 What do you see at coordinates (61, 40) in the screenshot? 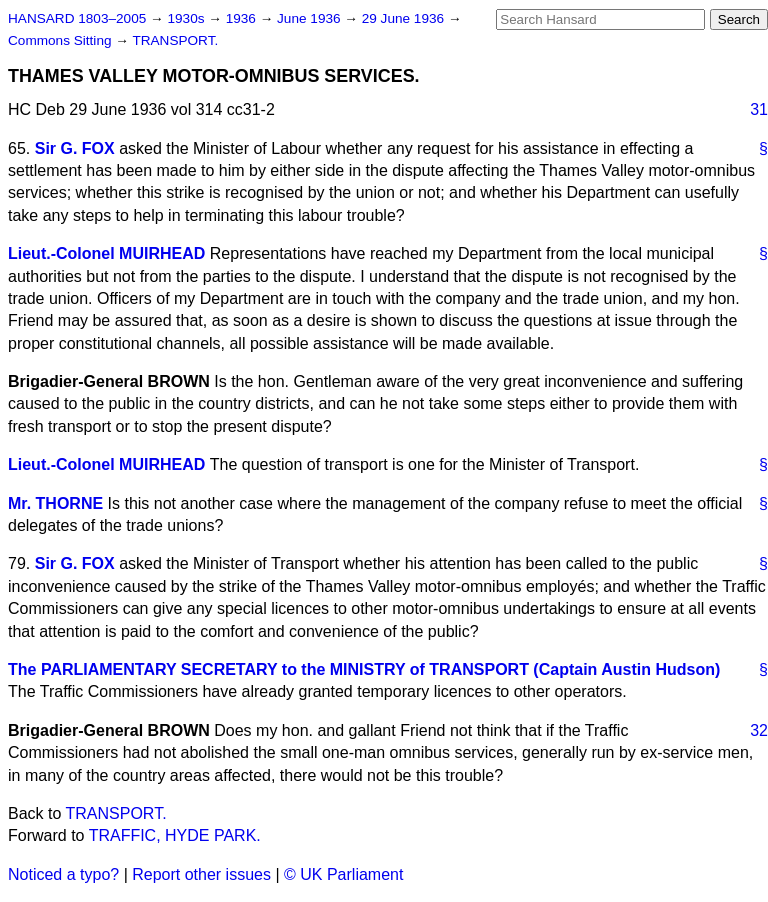
I see `Commons Sitting` at bounding box center [61, 40].